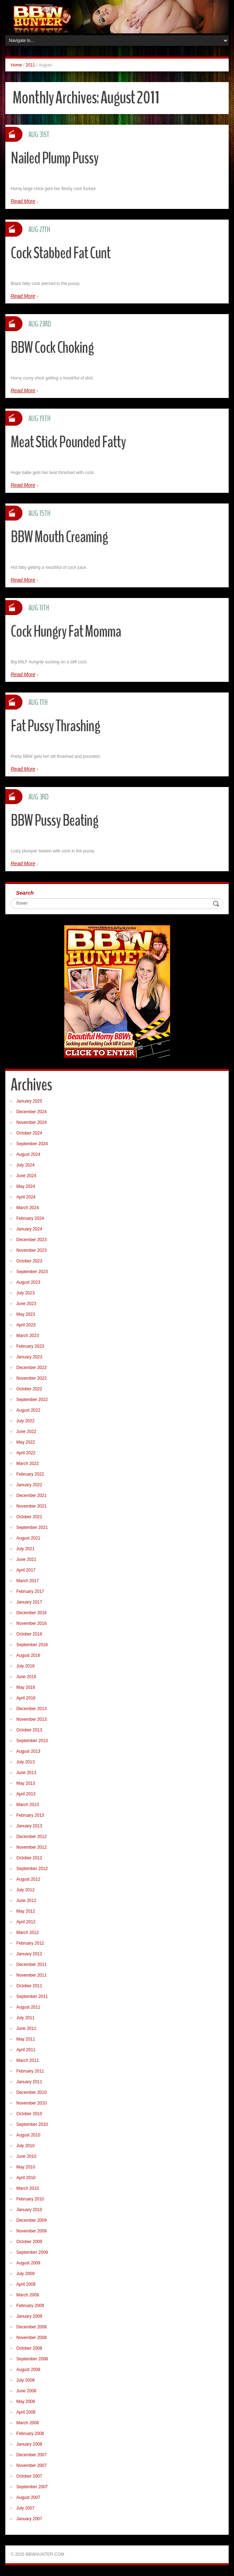  What do you see at coordinates (32, 2486) in the screenshot?
I see `September 2007` at bounding box center [32, 2486].